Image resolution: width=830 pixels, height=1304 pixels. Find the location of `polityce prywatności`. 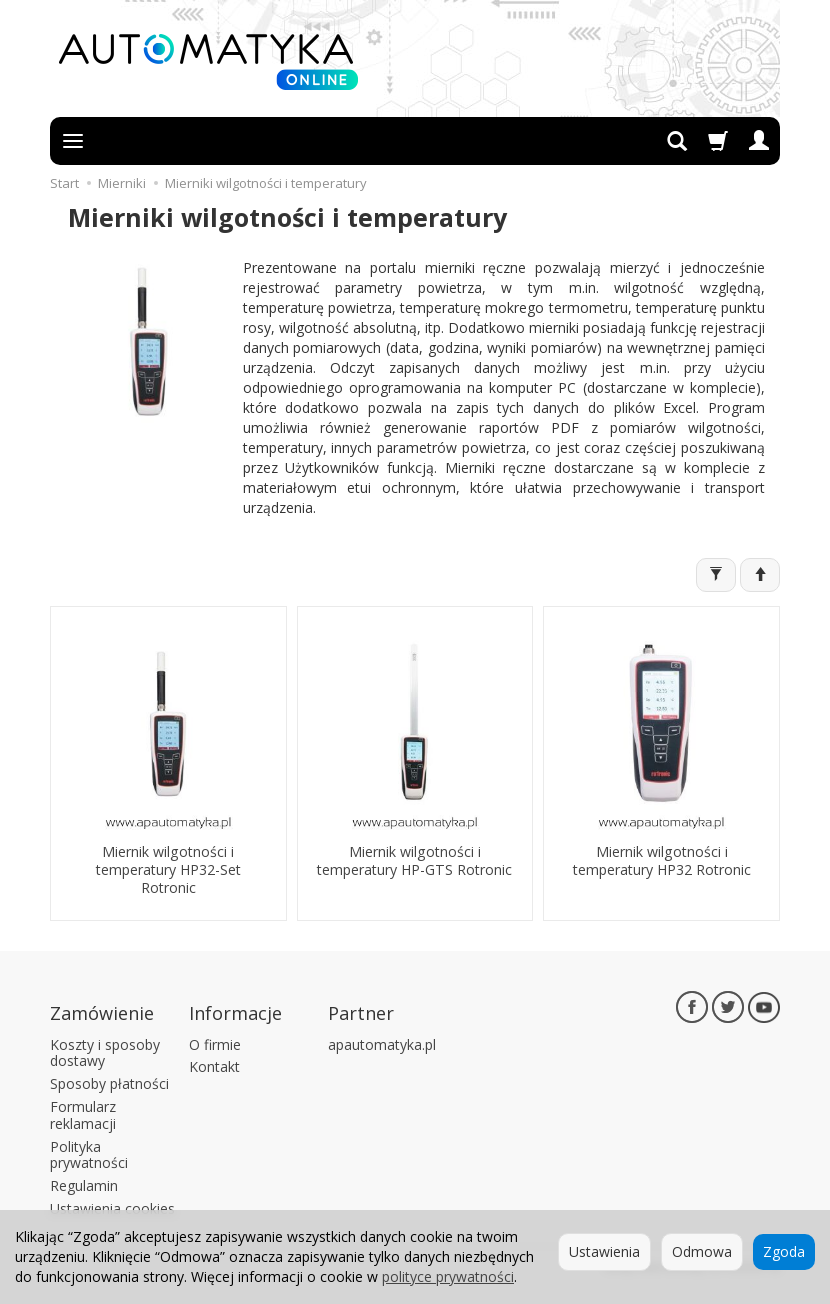

polityce prywatności is located at coordinates (448, 1276).